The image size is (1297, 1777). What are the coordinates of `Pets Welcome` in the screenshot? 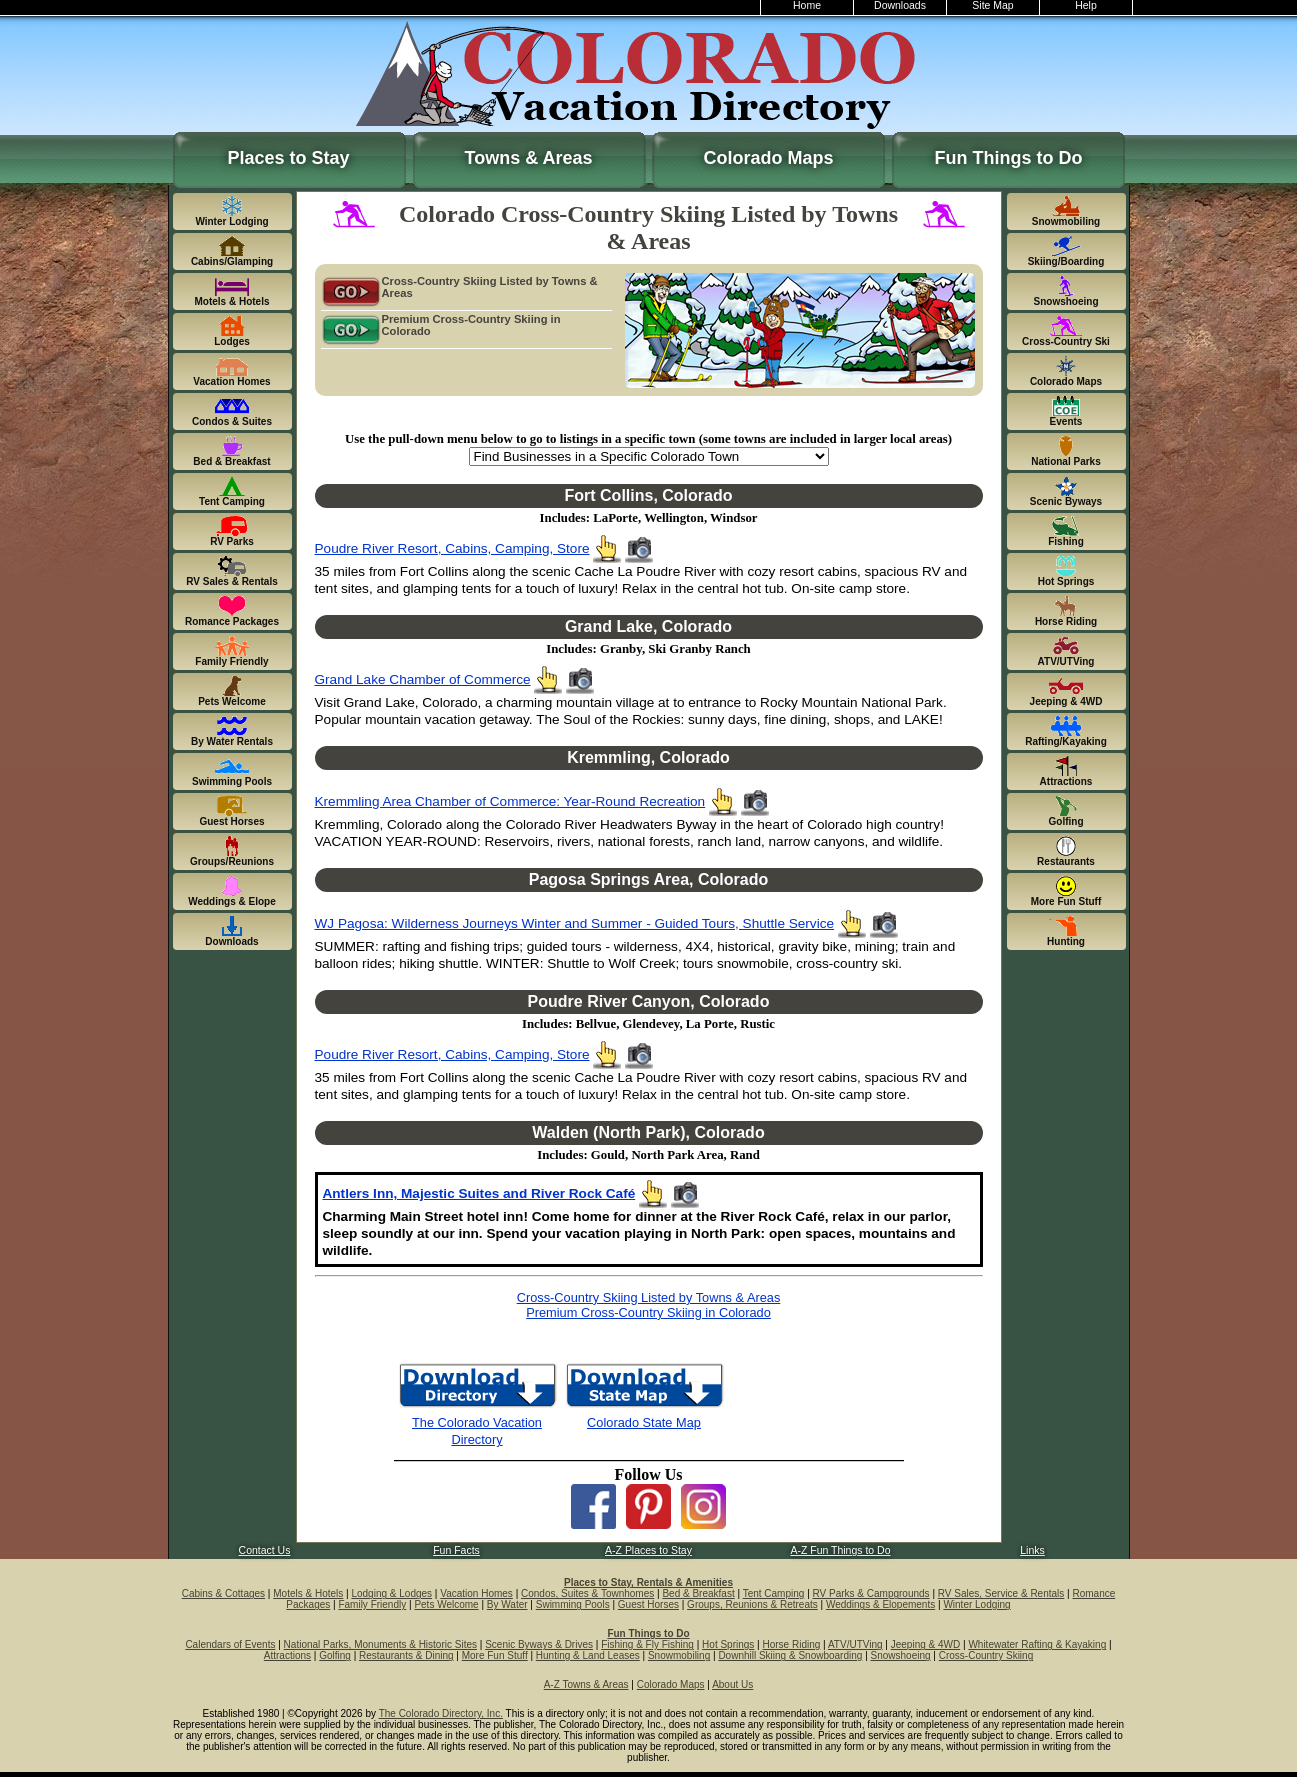 It's located at (446, 1604).